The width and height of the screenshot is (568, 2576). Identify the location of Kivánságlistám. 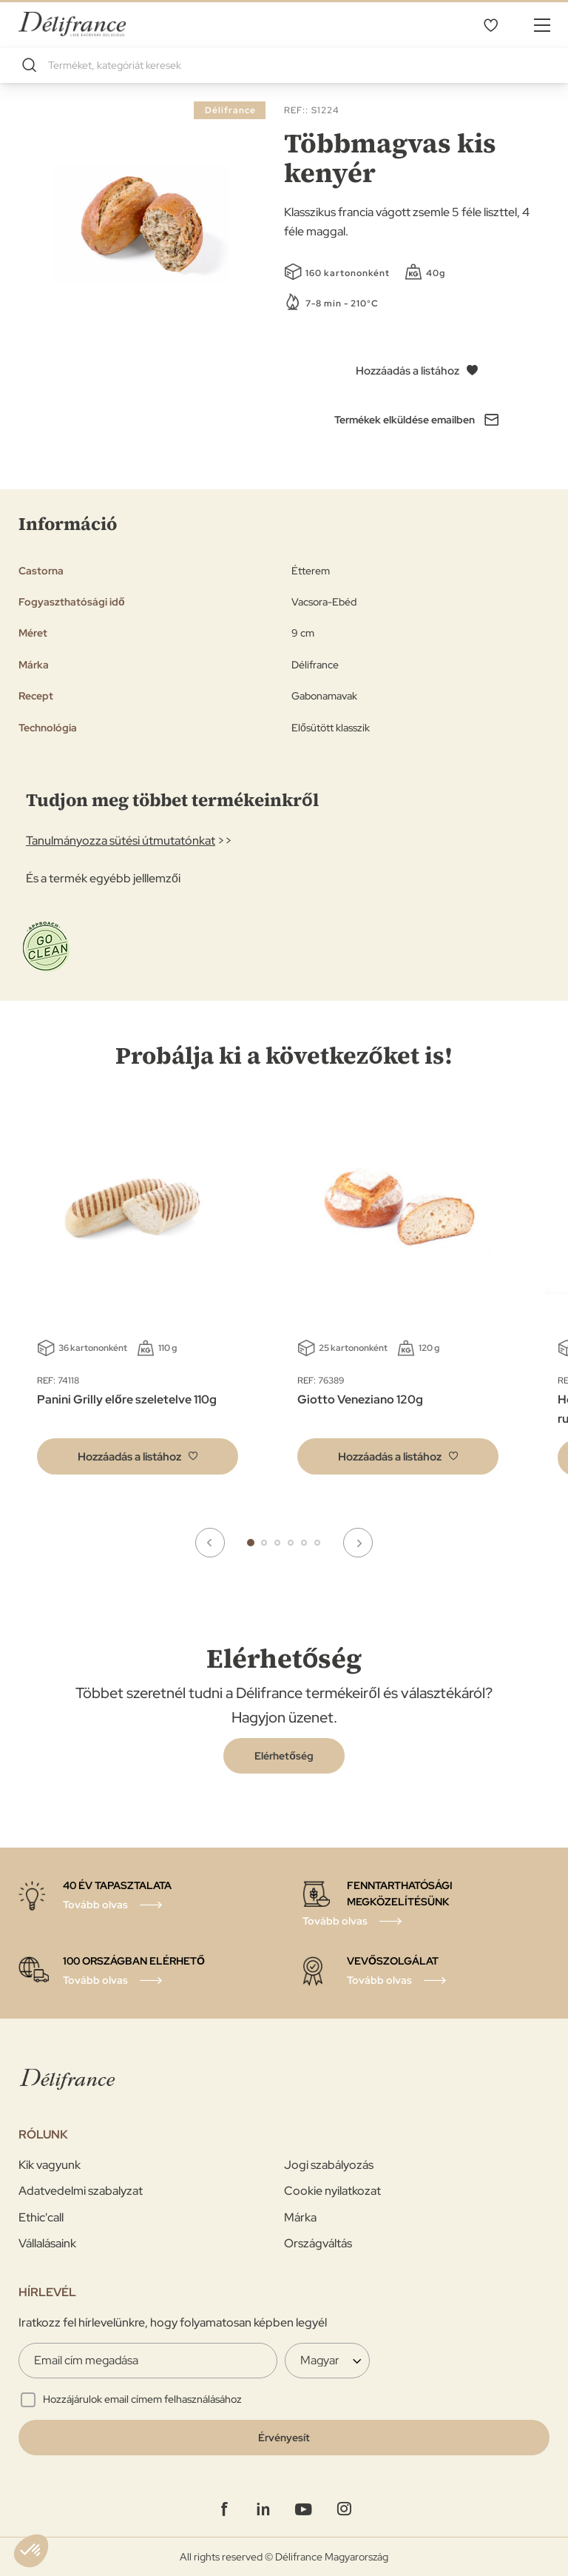
(490, 24).